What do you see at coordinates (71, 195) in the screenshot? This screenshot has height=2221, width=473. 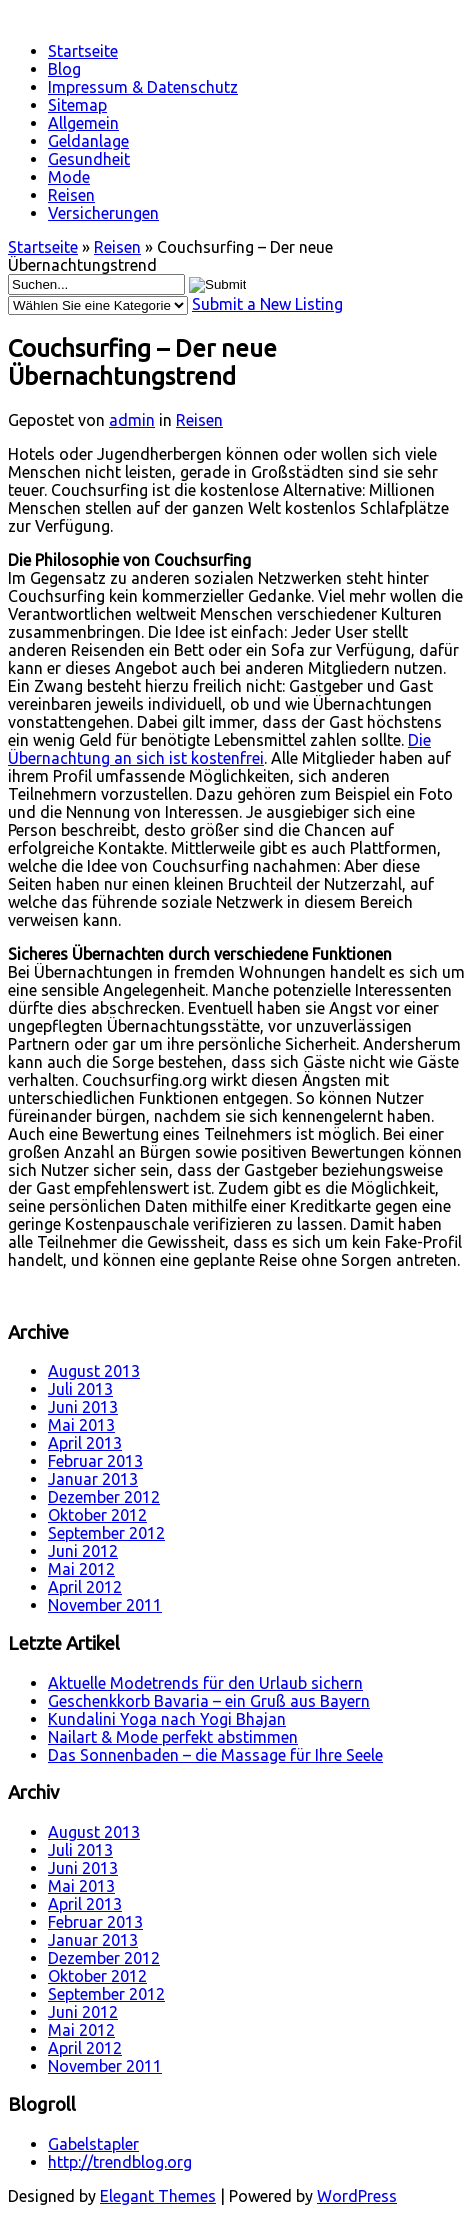 I see `Reisen` at bounding box center [71, 195].